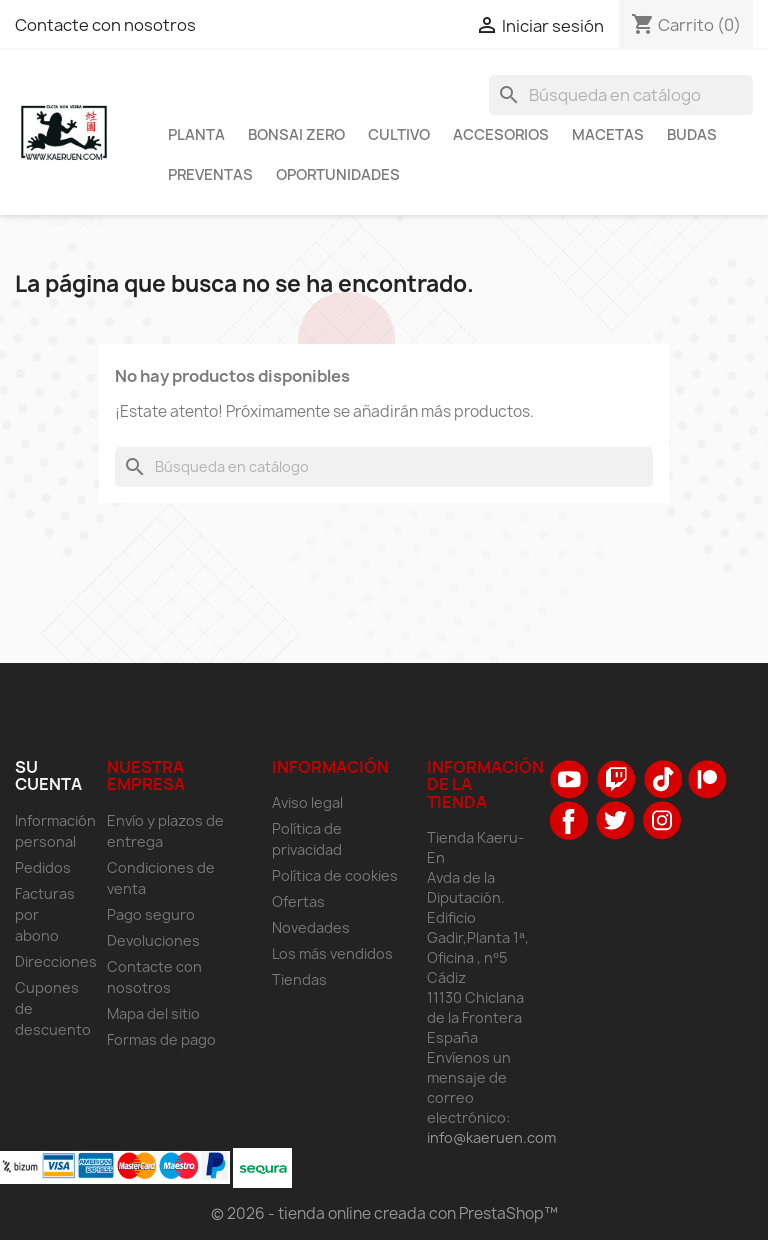  I want to click on Pago seguro, so click(151, 914).